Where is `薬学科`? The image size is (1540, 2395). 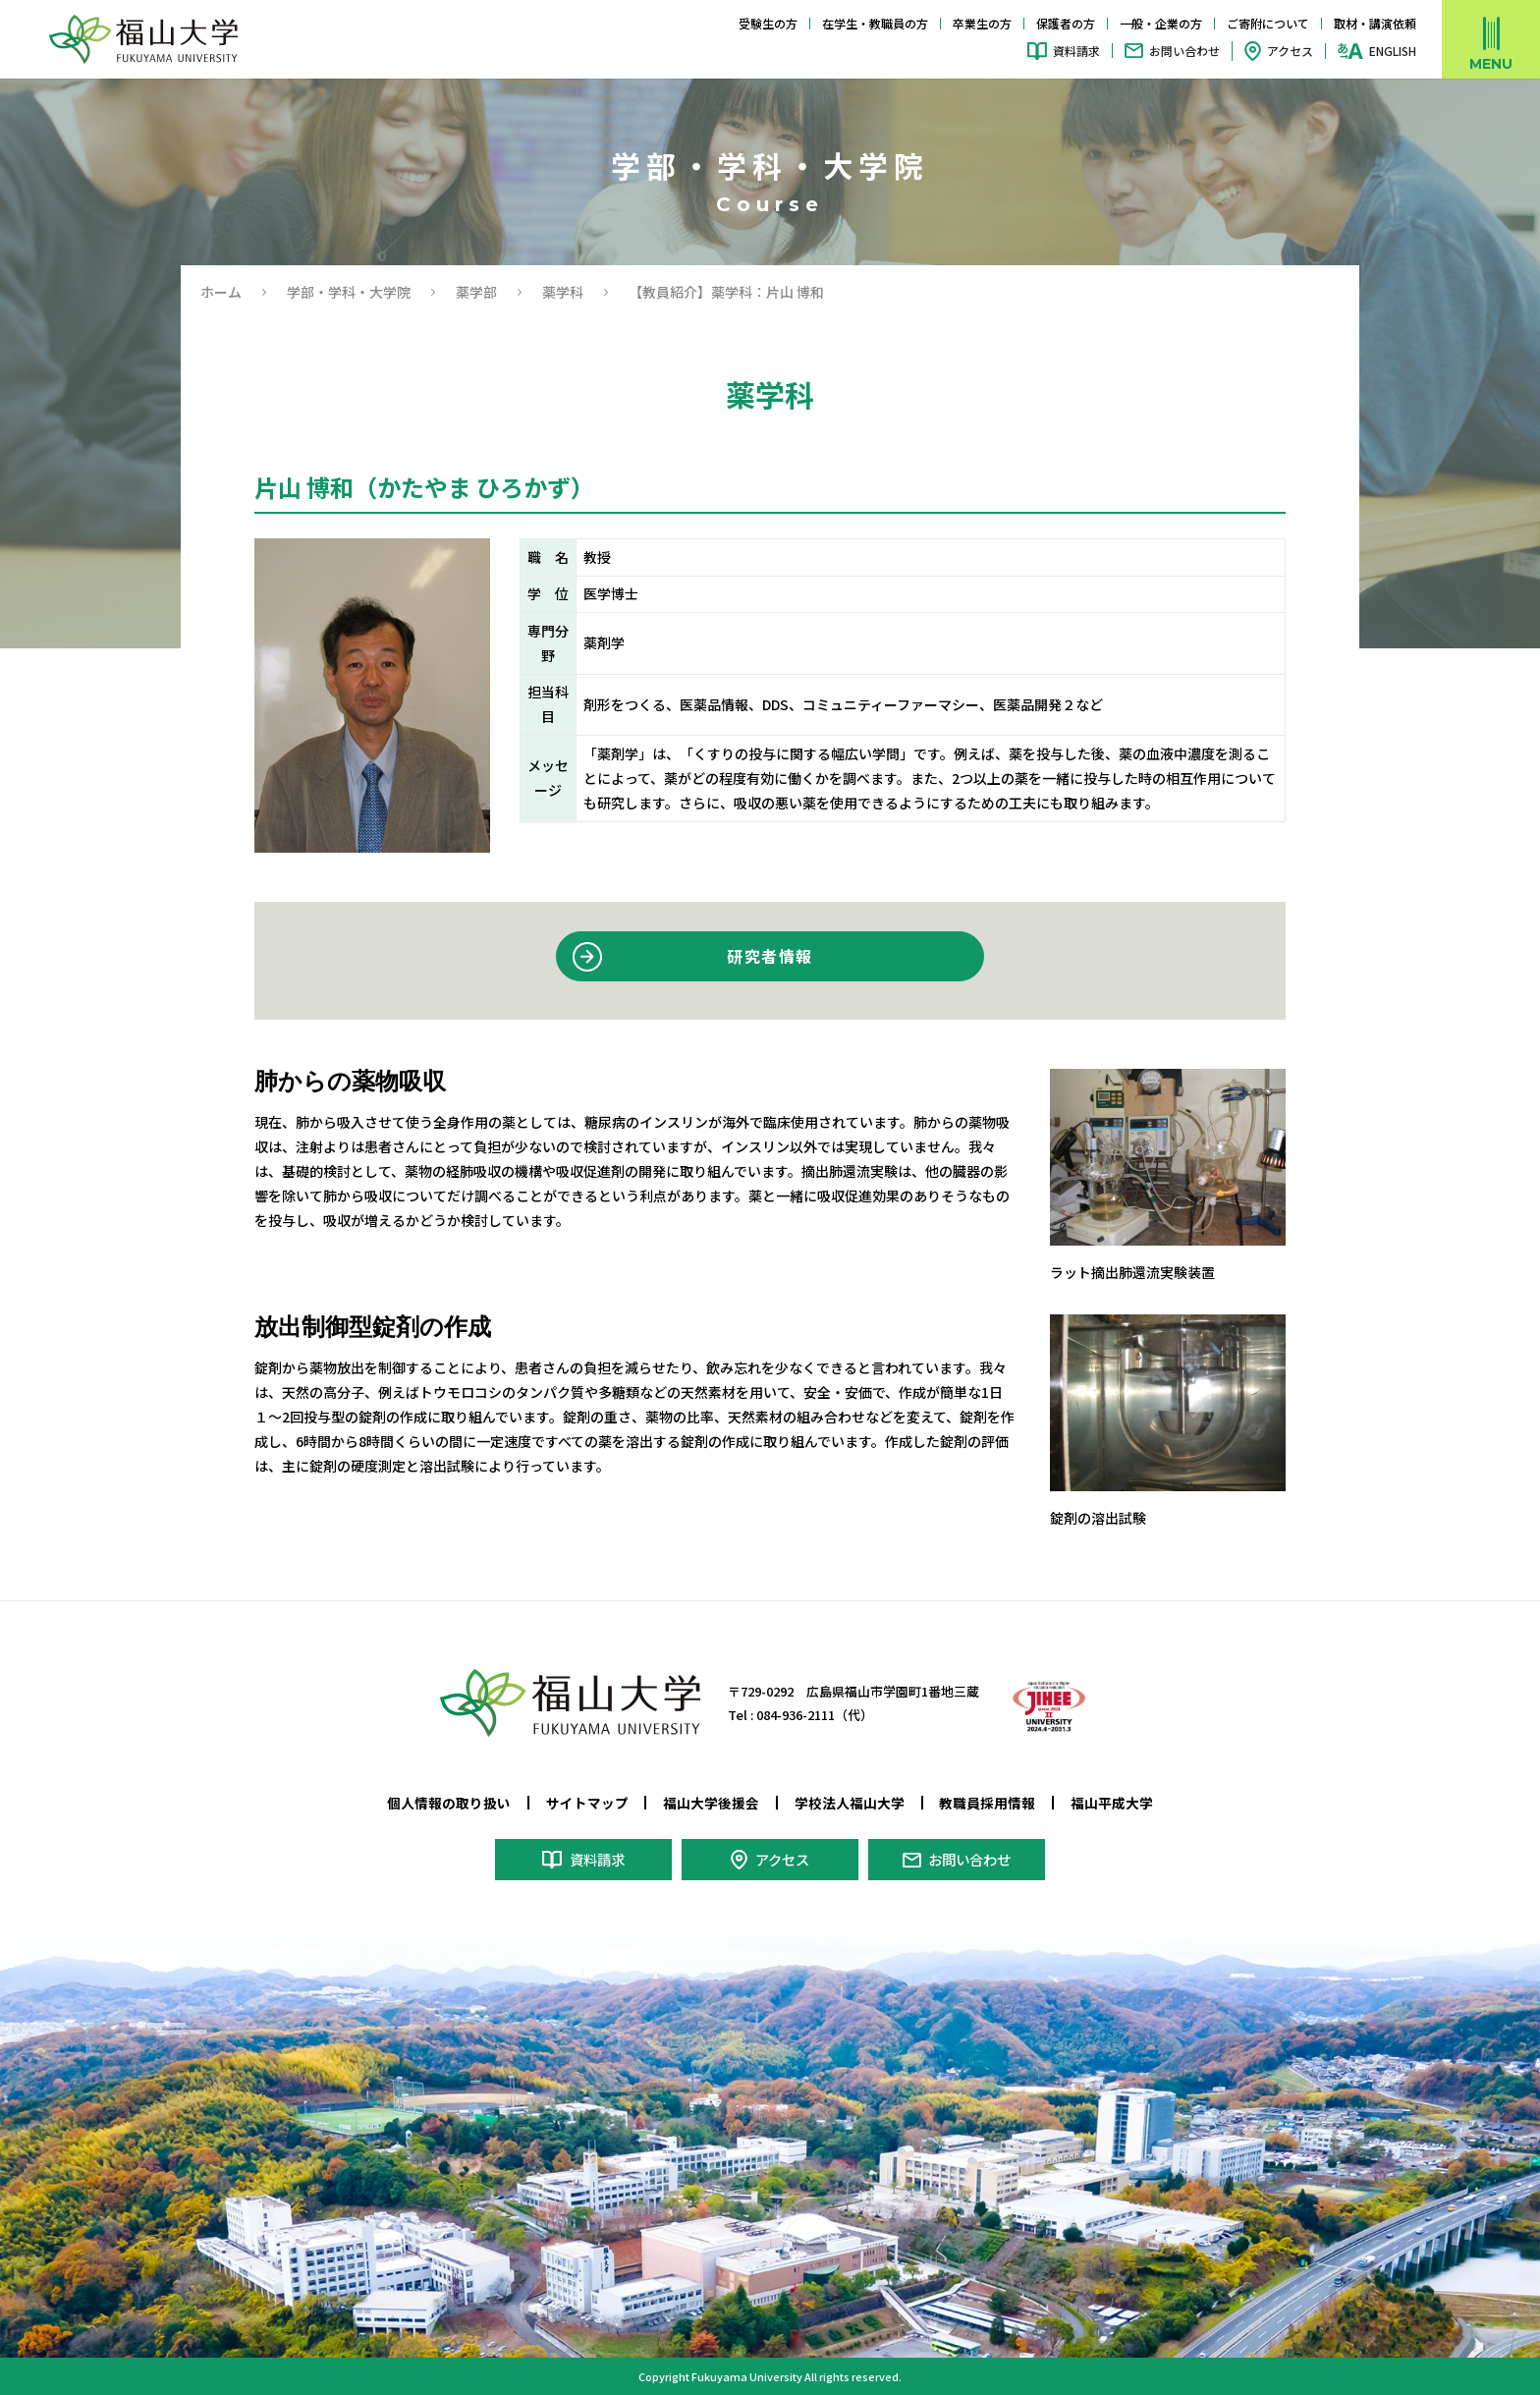 薬学科 is located at coordinates (562, 292).